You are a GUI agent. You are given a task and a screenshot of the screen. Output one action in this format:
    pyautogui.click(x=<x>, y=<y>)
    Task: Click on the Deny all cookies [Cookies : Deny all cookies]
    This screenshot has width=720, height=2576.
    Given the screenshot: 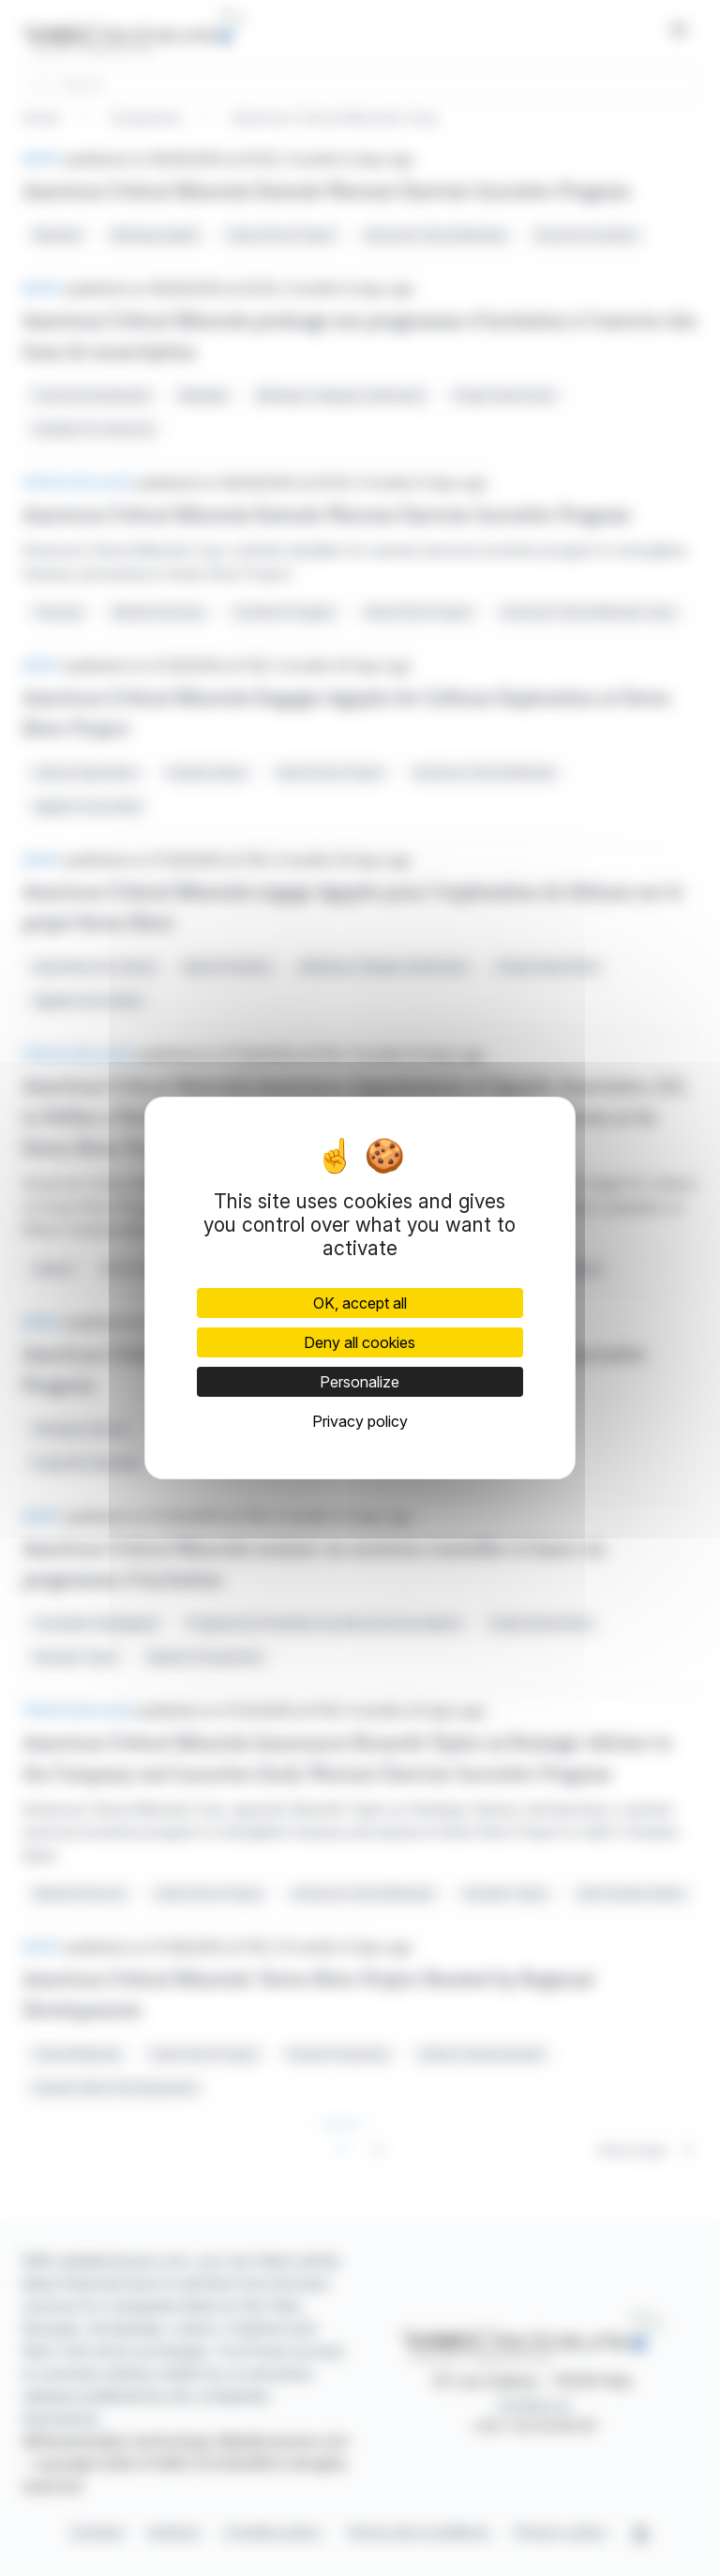 What is the action you would take?
    pyautogui.click(x=359, y=1342)
    